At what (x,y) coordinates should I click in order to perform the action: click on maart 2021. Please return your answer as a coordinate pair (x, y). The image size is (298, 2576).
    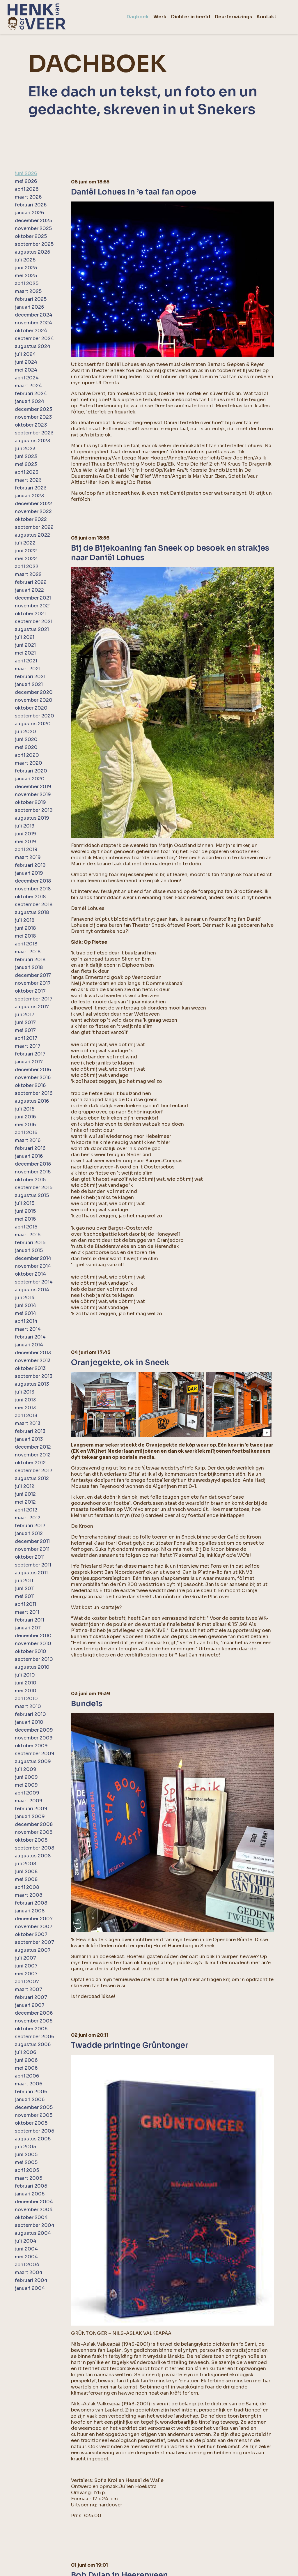
    Looking at the image, I should click on (27, 669).